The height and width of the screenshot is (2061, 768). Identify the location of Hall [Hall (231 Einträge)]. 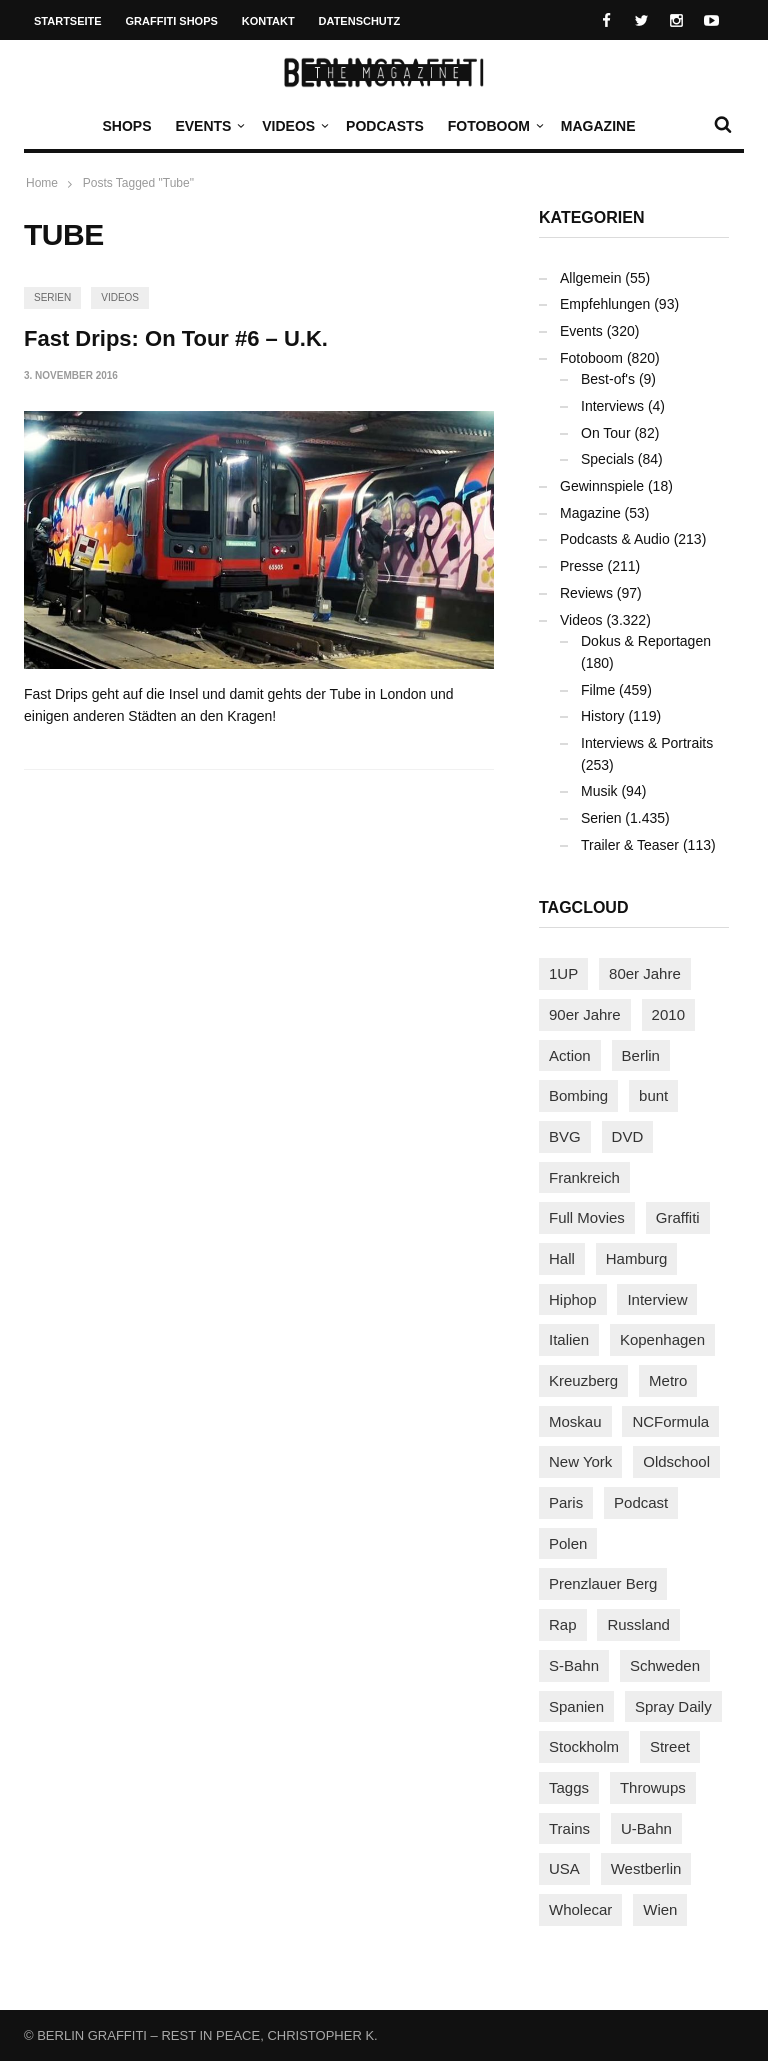
(562, 1258).